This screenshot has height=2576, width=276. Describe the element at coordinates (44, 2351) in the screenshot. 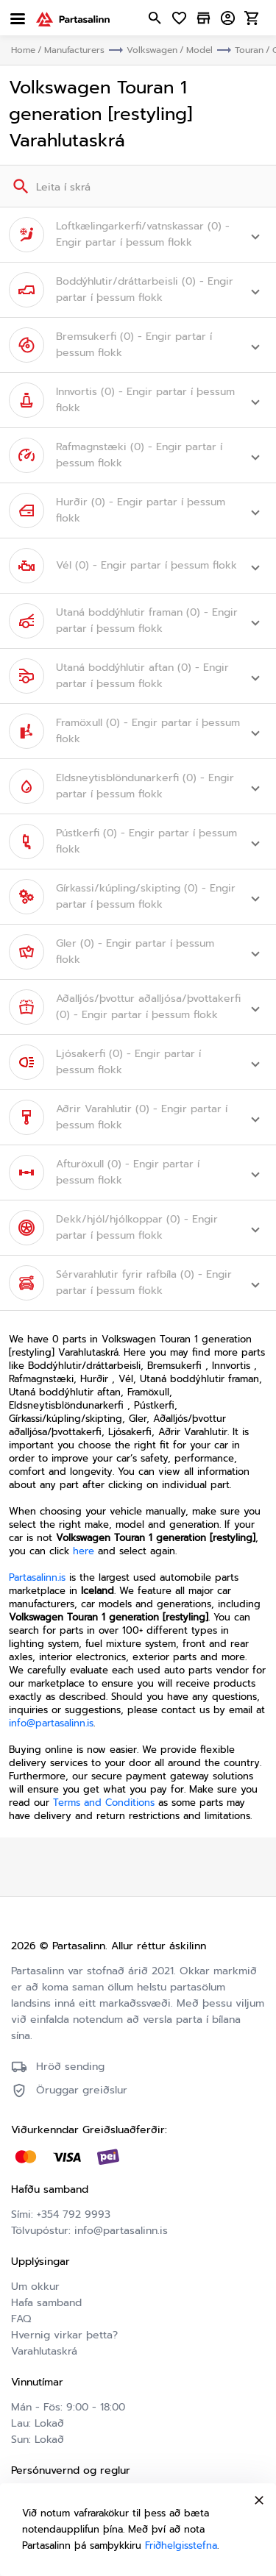

I see `Varahlutaskrá` at that location.